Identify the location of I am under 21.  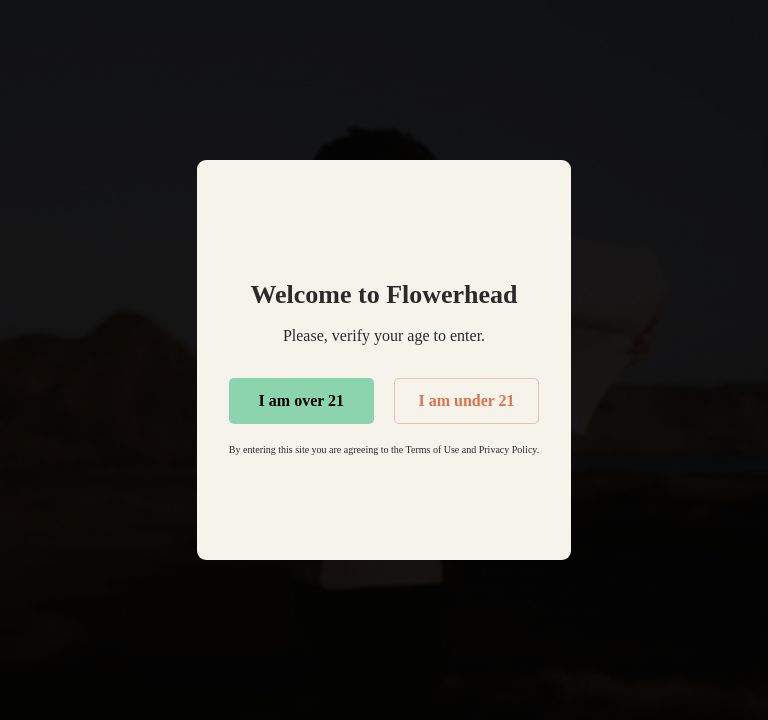
(466, 400).